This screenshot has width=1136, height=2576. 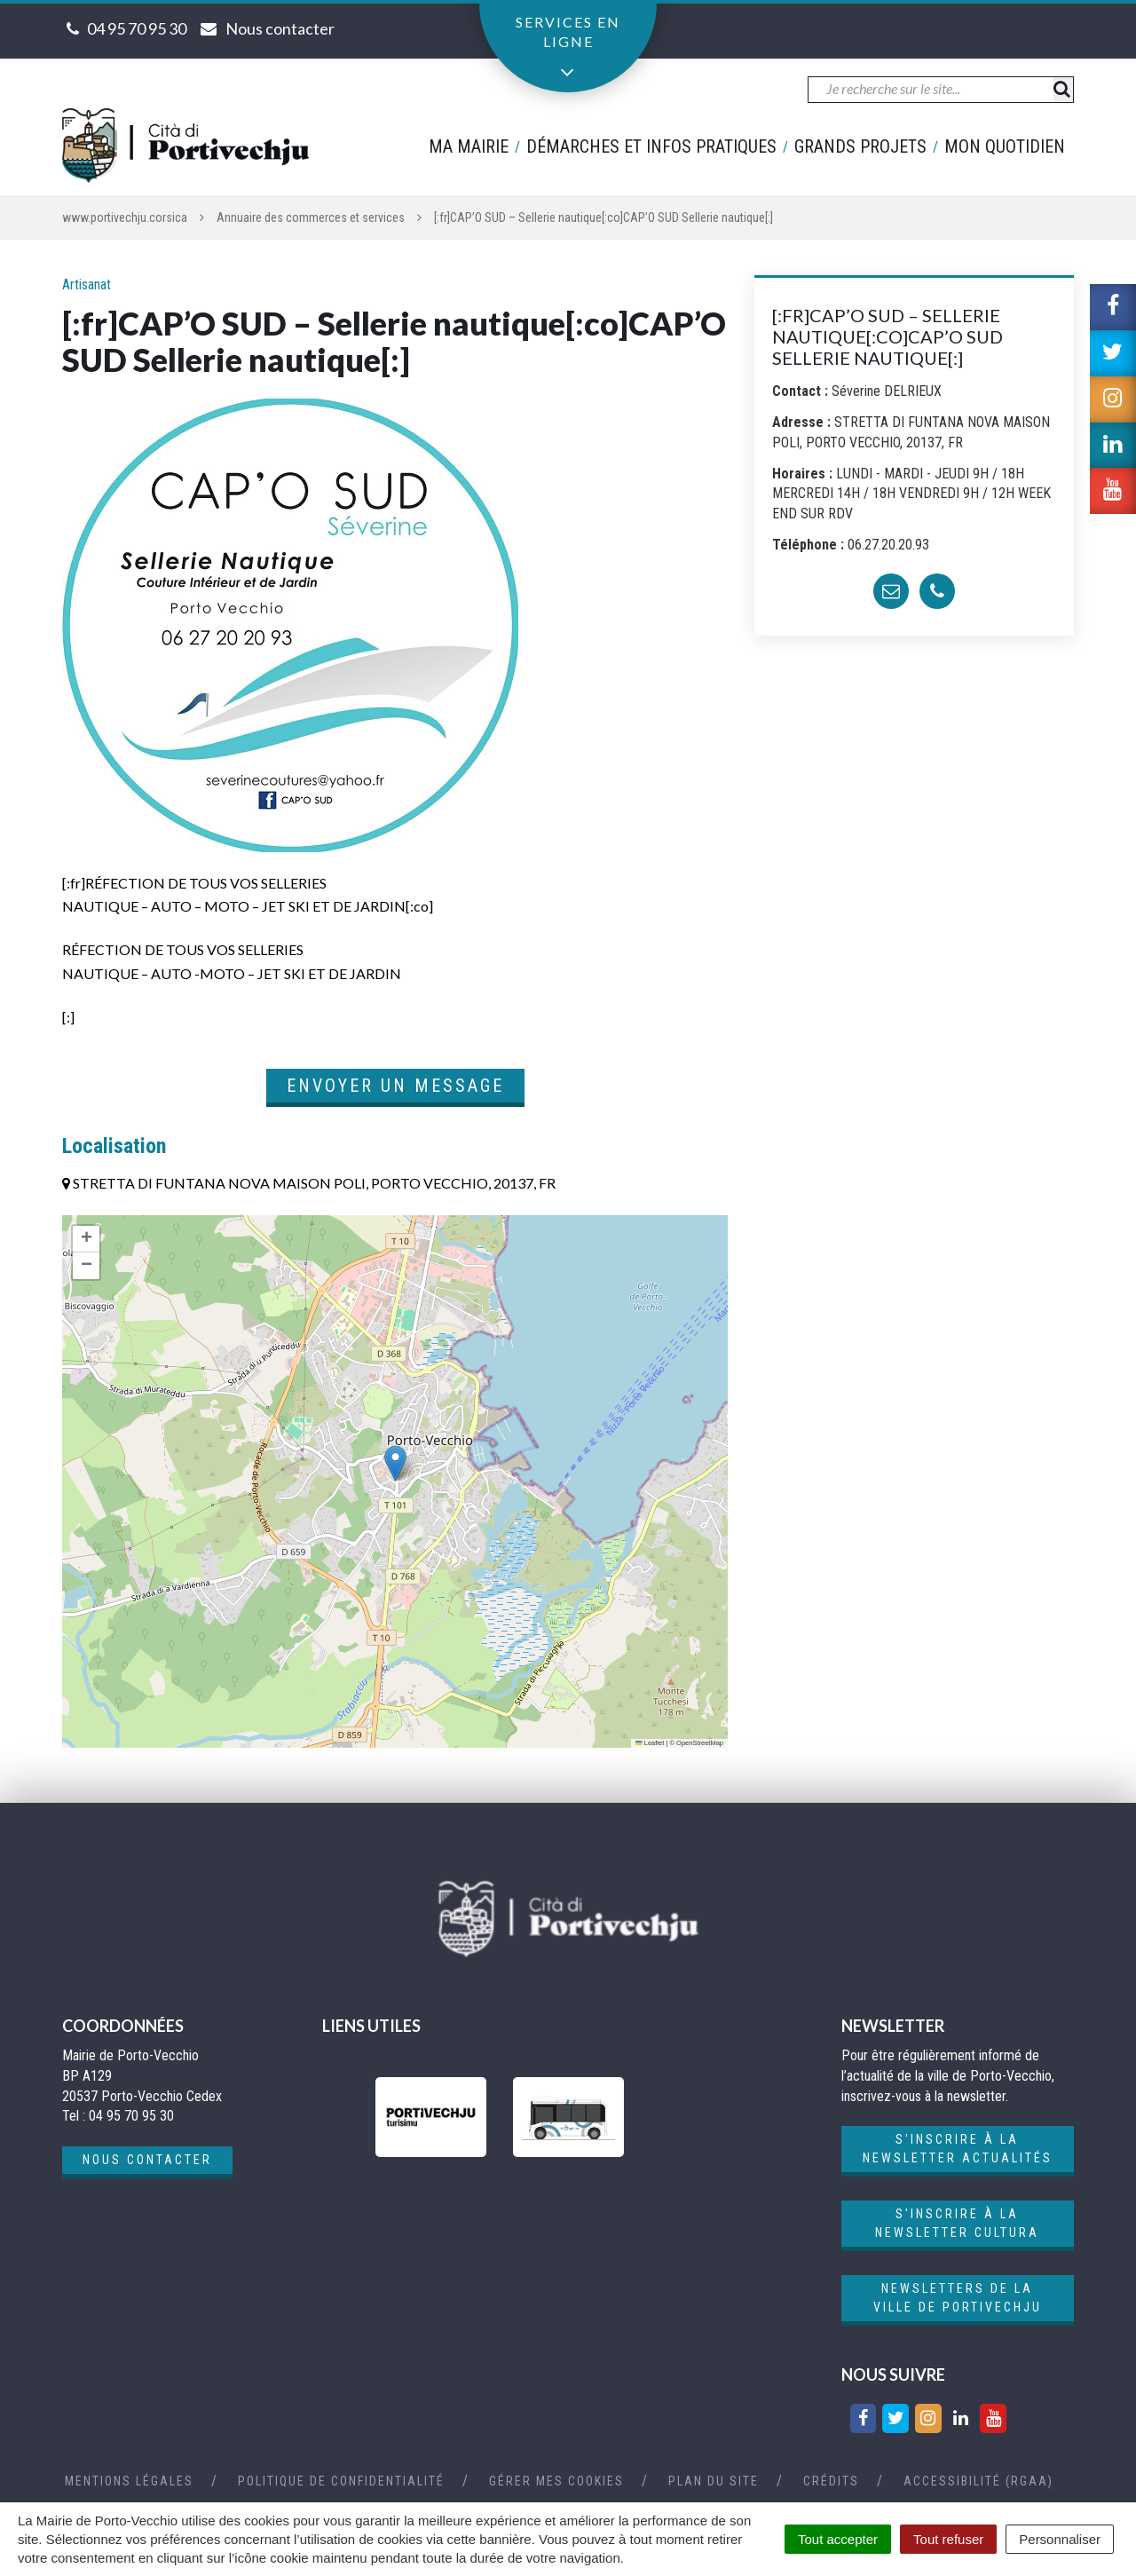 What do you see at coordinates (129, 2481) in the screenshot?
I see `Mentions Légales` at bounding box center [129, 2481].